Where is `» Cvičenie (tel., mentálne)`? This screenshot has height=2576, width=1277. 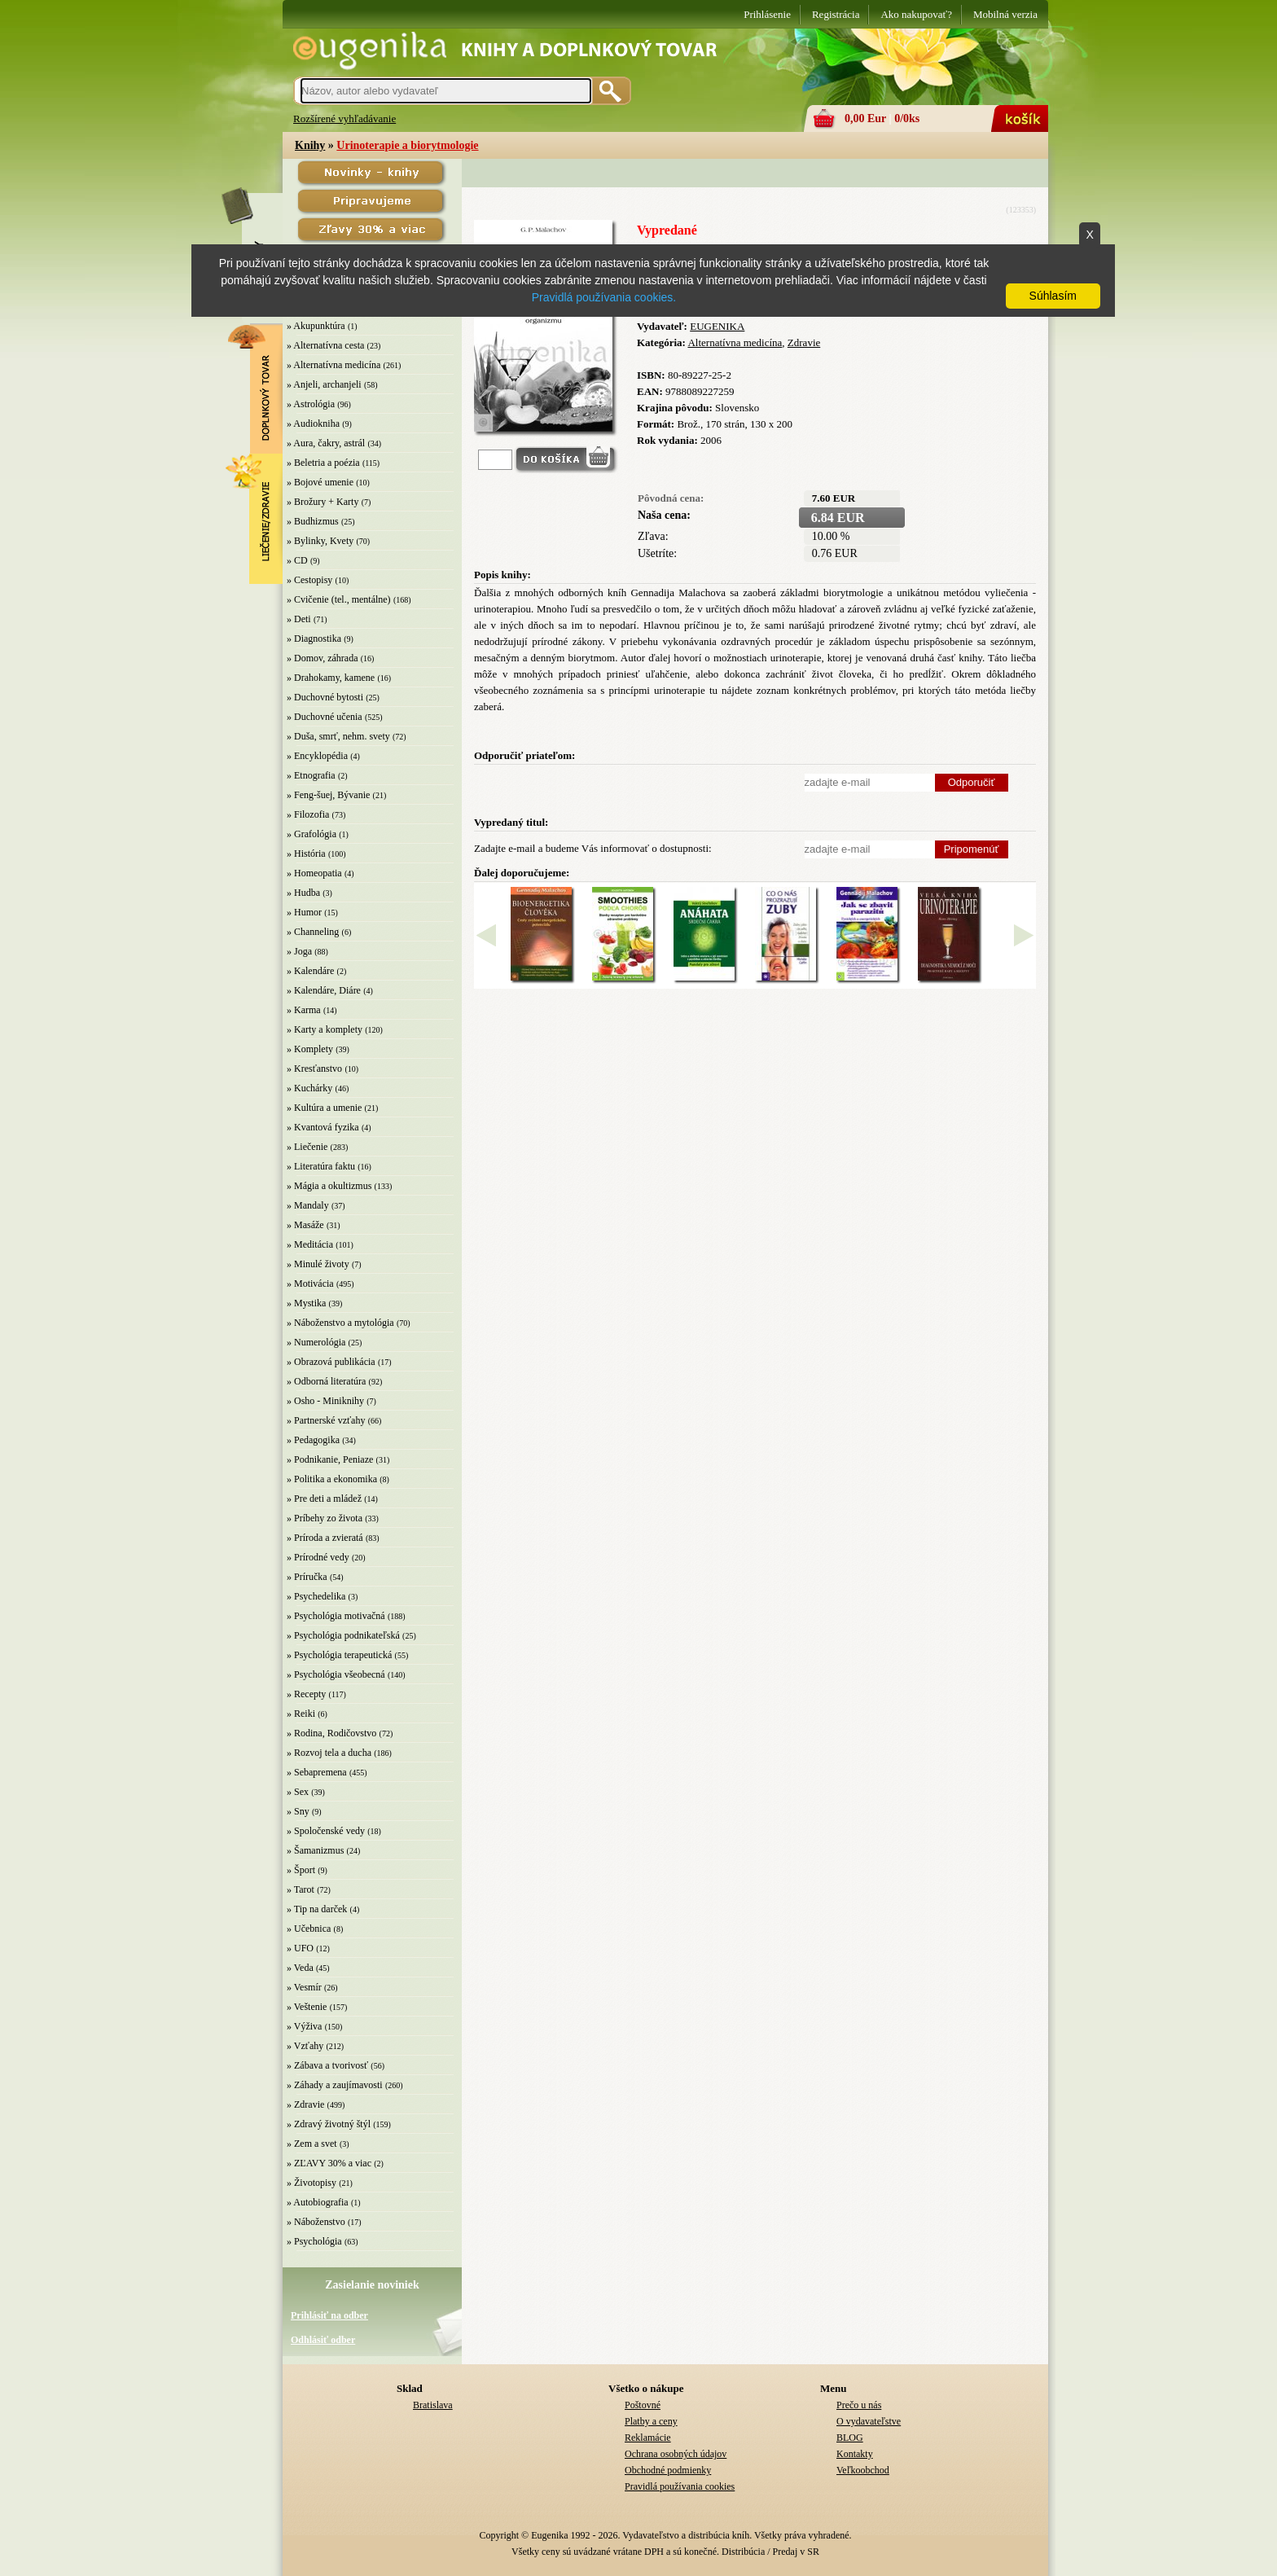
» Cvičenie (tel., mentálne) is located at coordinates (339, 599).